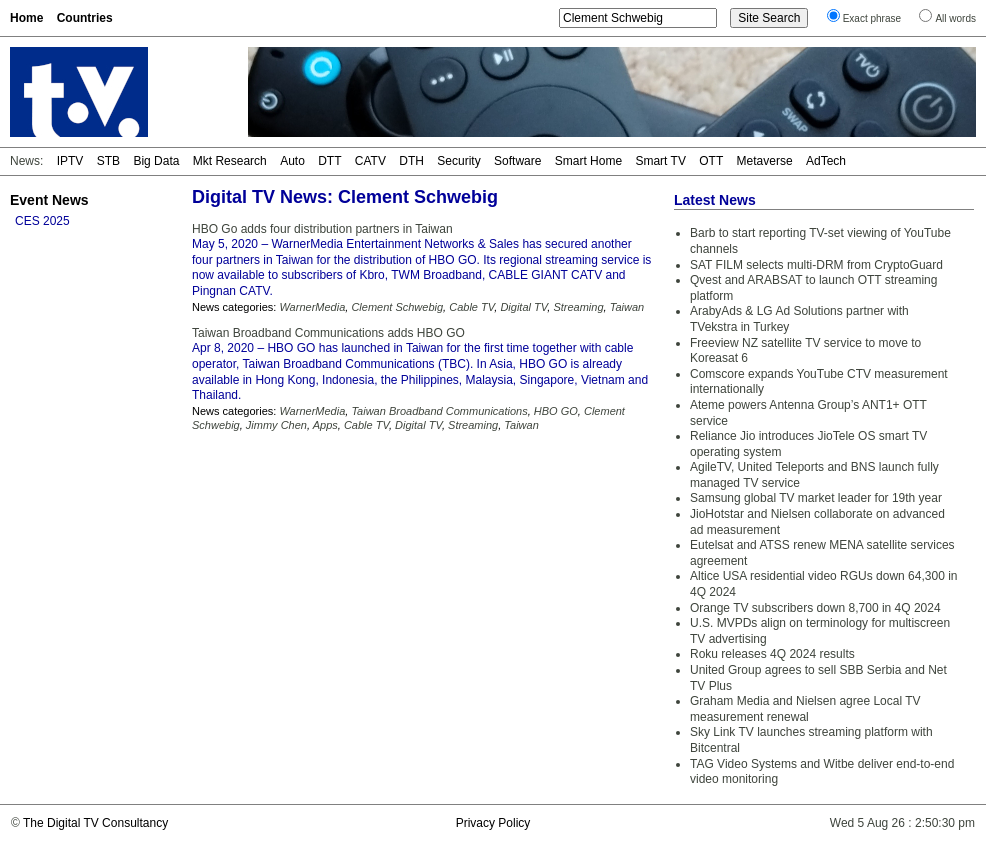  Describe the element at coordinates (660, 161) in the screenshot. I see `Smart TV` at that location.